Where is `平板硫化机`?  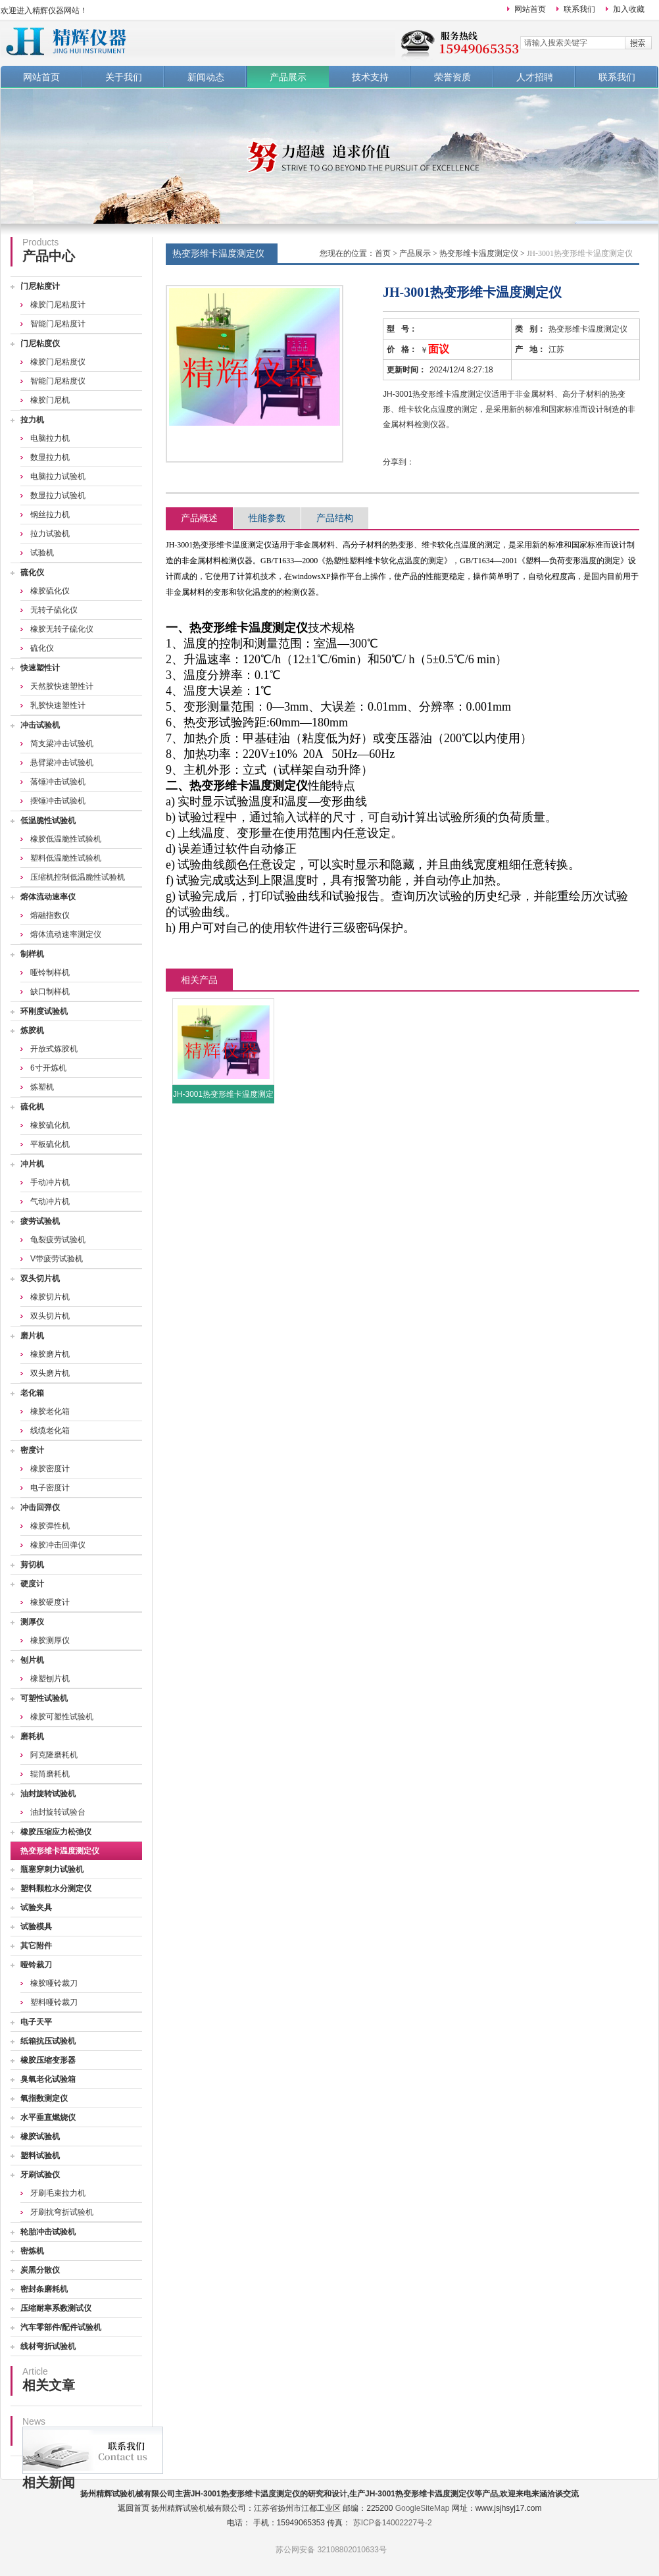 平板硫化机 is located at coordinates (50, 1144).